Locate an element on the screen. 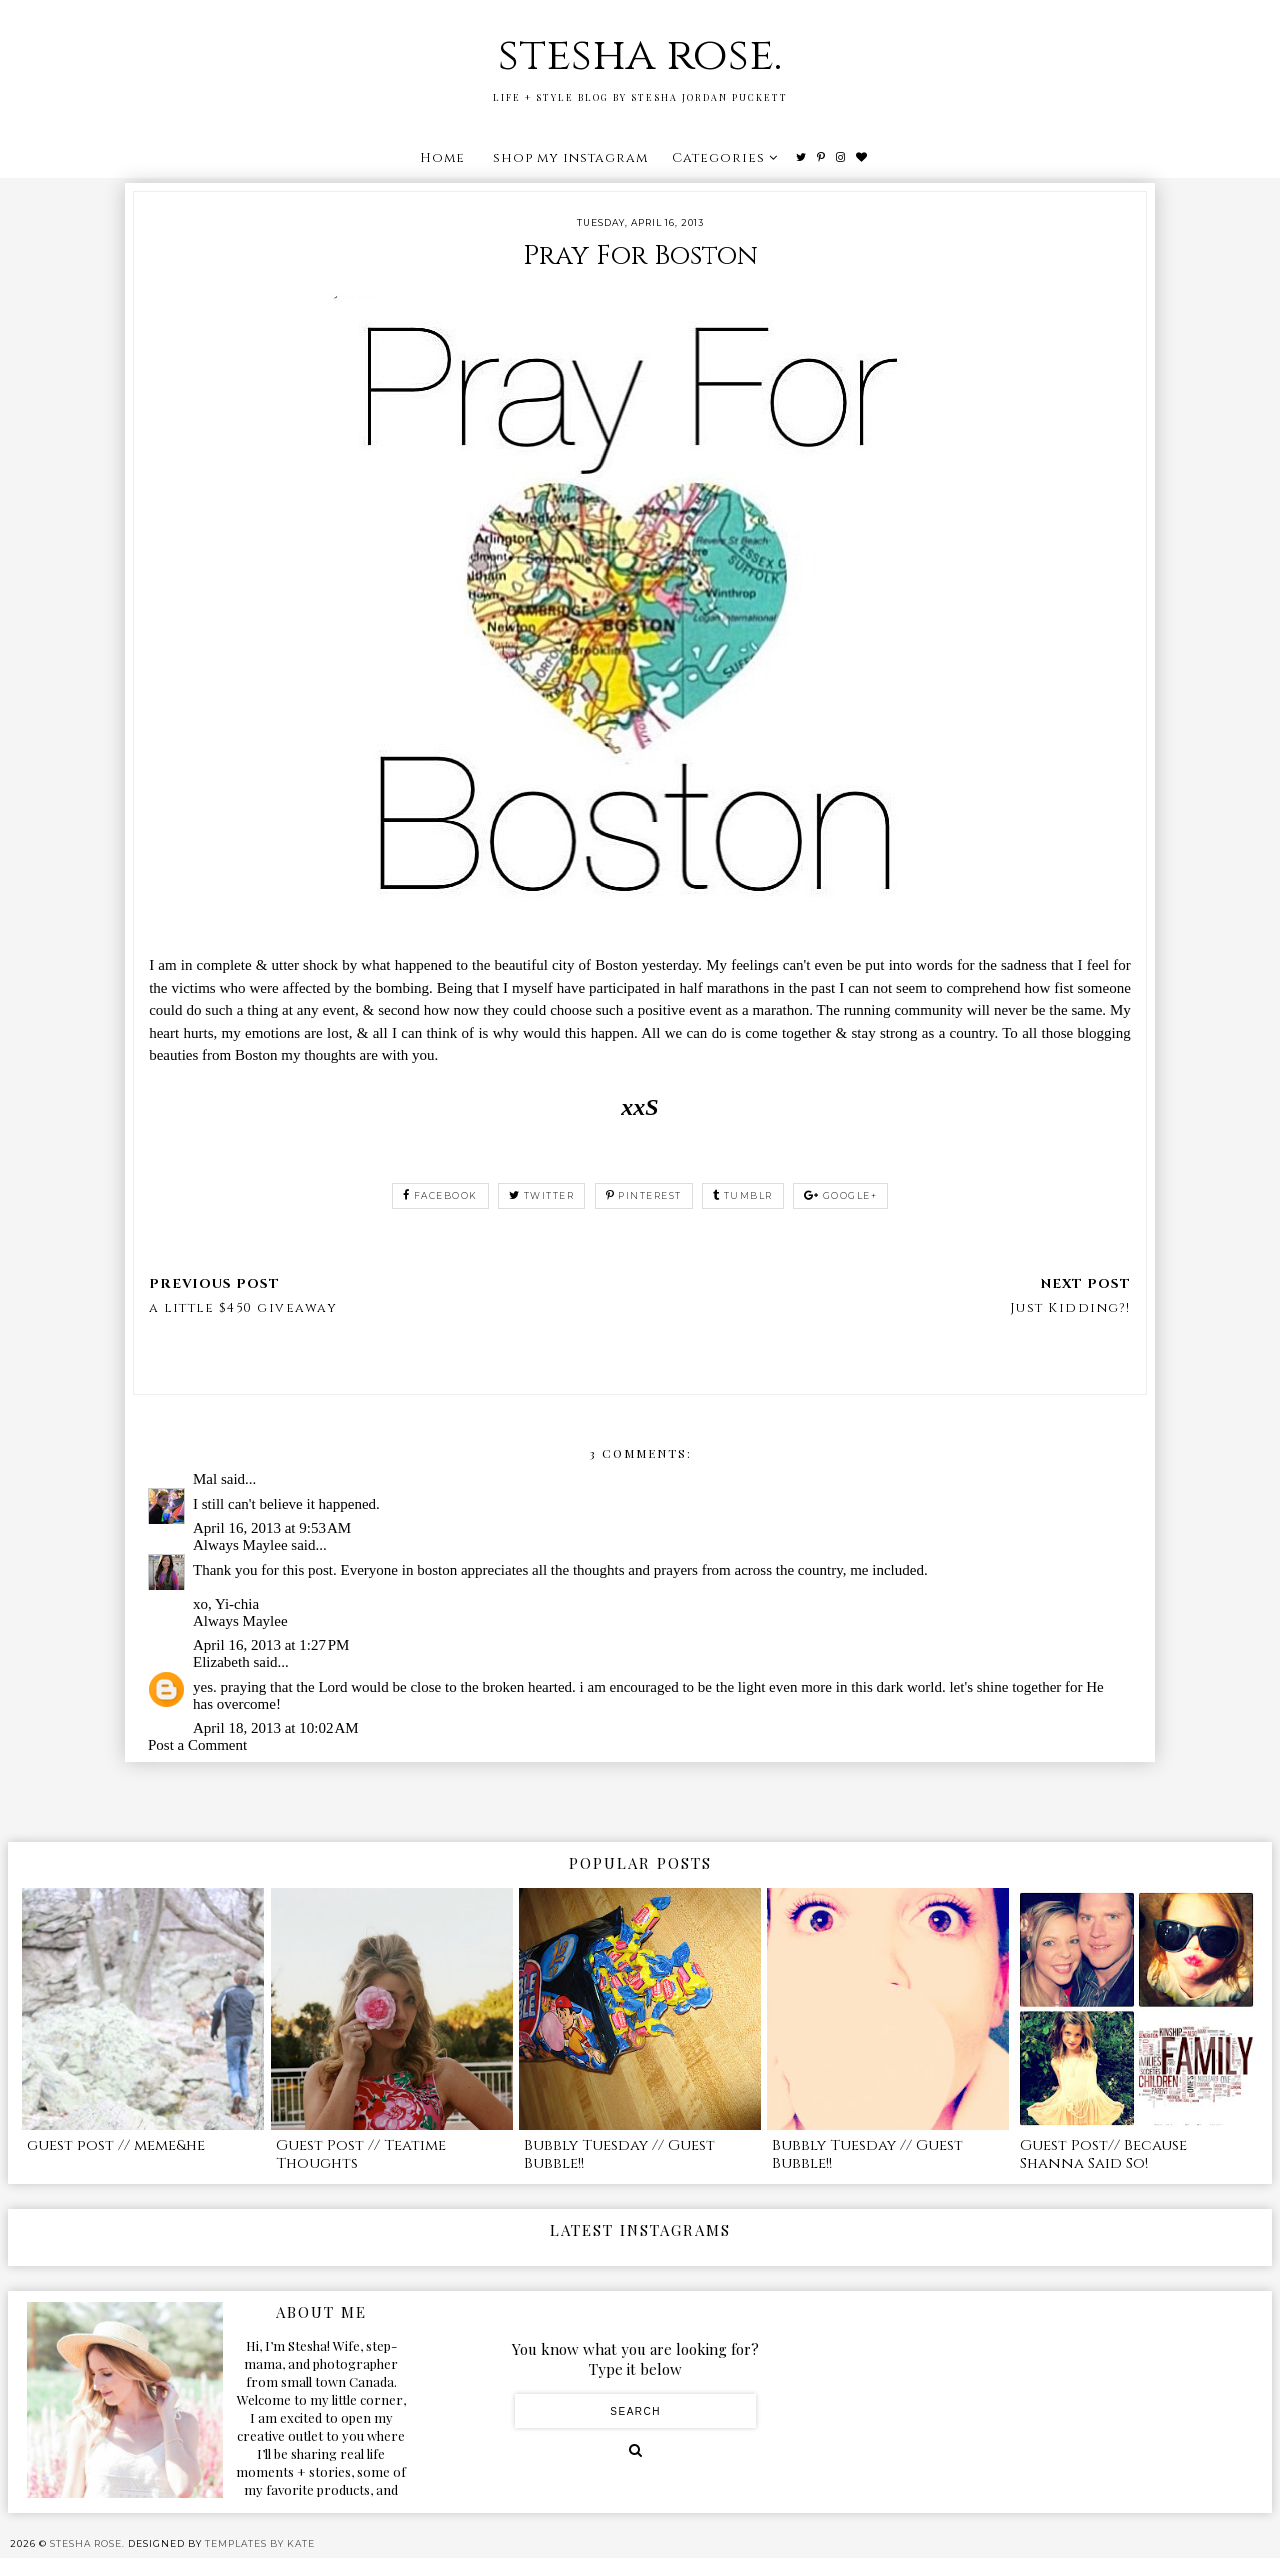  guest post // meme&he is located at coordinates (116, 2145).